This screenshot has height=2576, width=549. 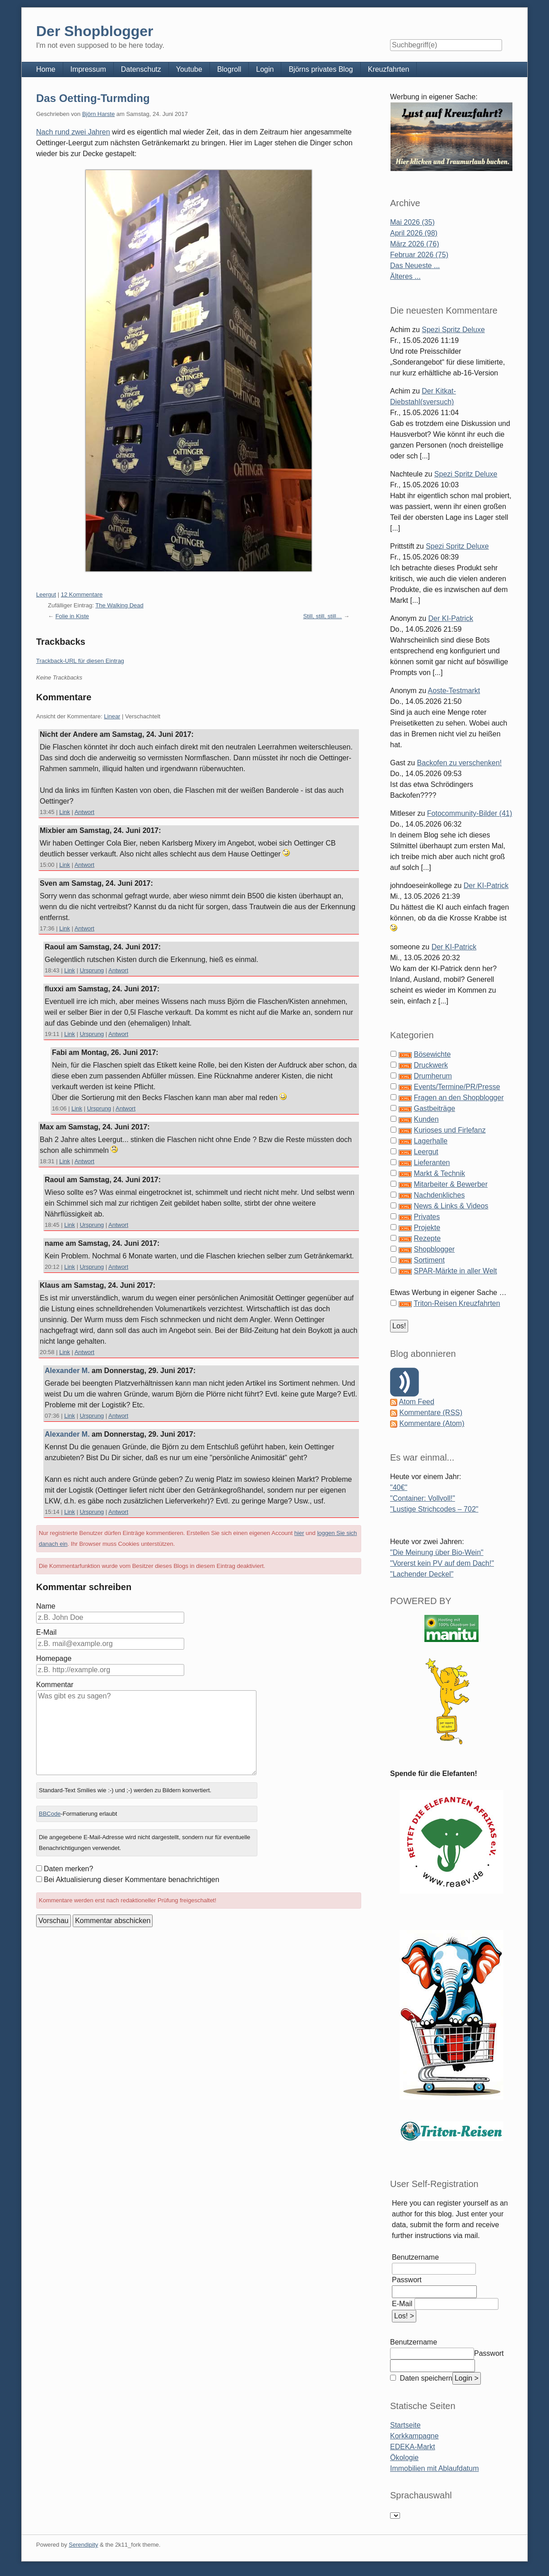 What do you see at coordinates (412, 2447) in the screenshot?
I see `EDEKA-Markt` at bounding box center [412, 2447].